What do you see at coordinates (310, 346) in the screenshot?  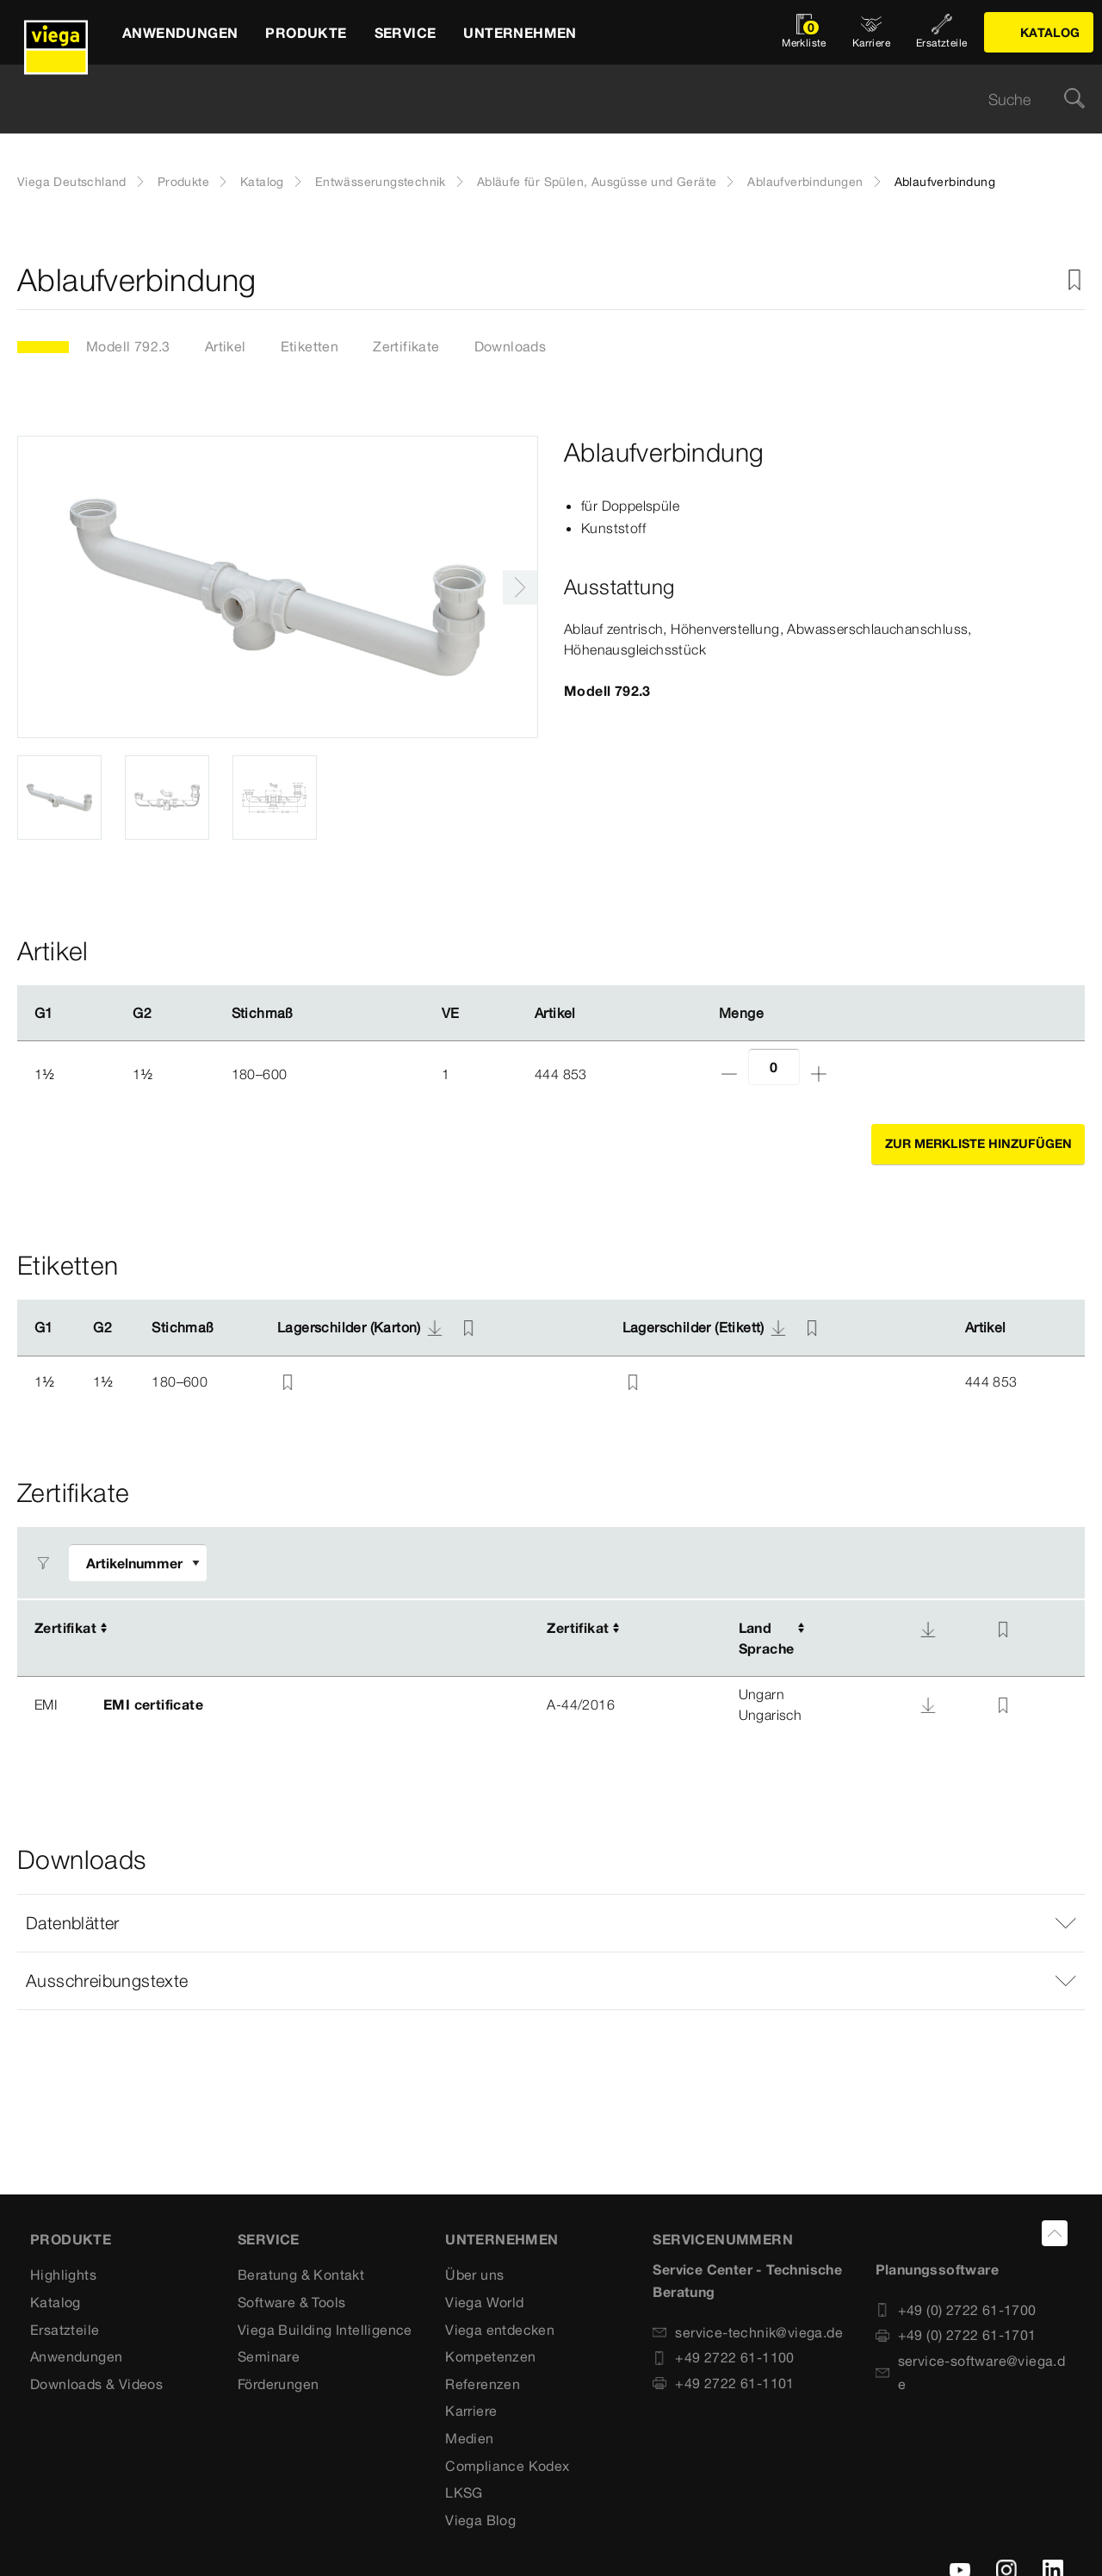 I see `Etiketten` at bounding box center [310, 346].